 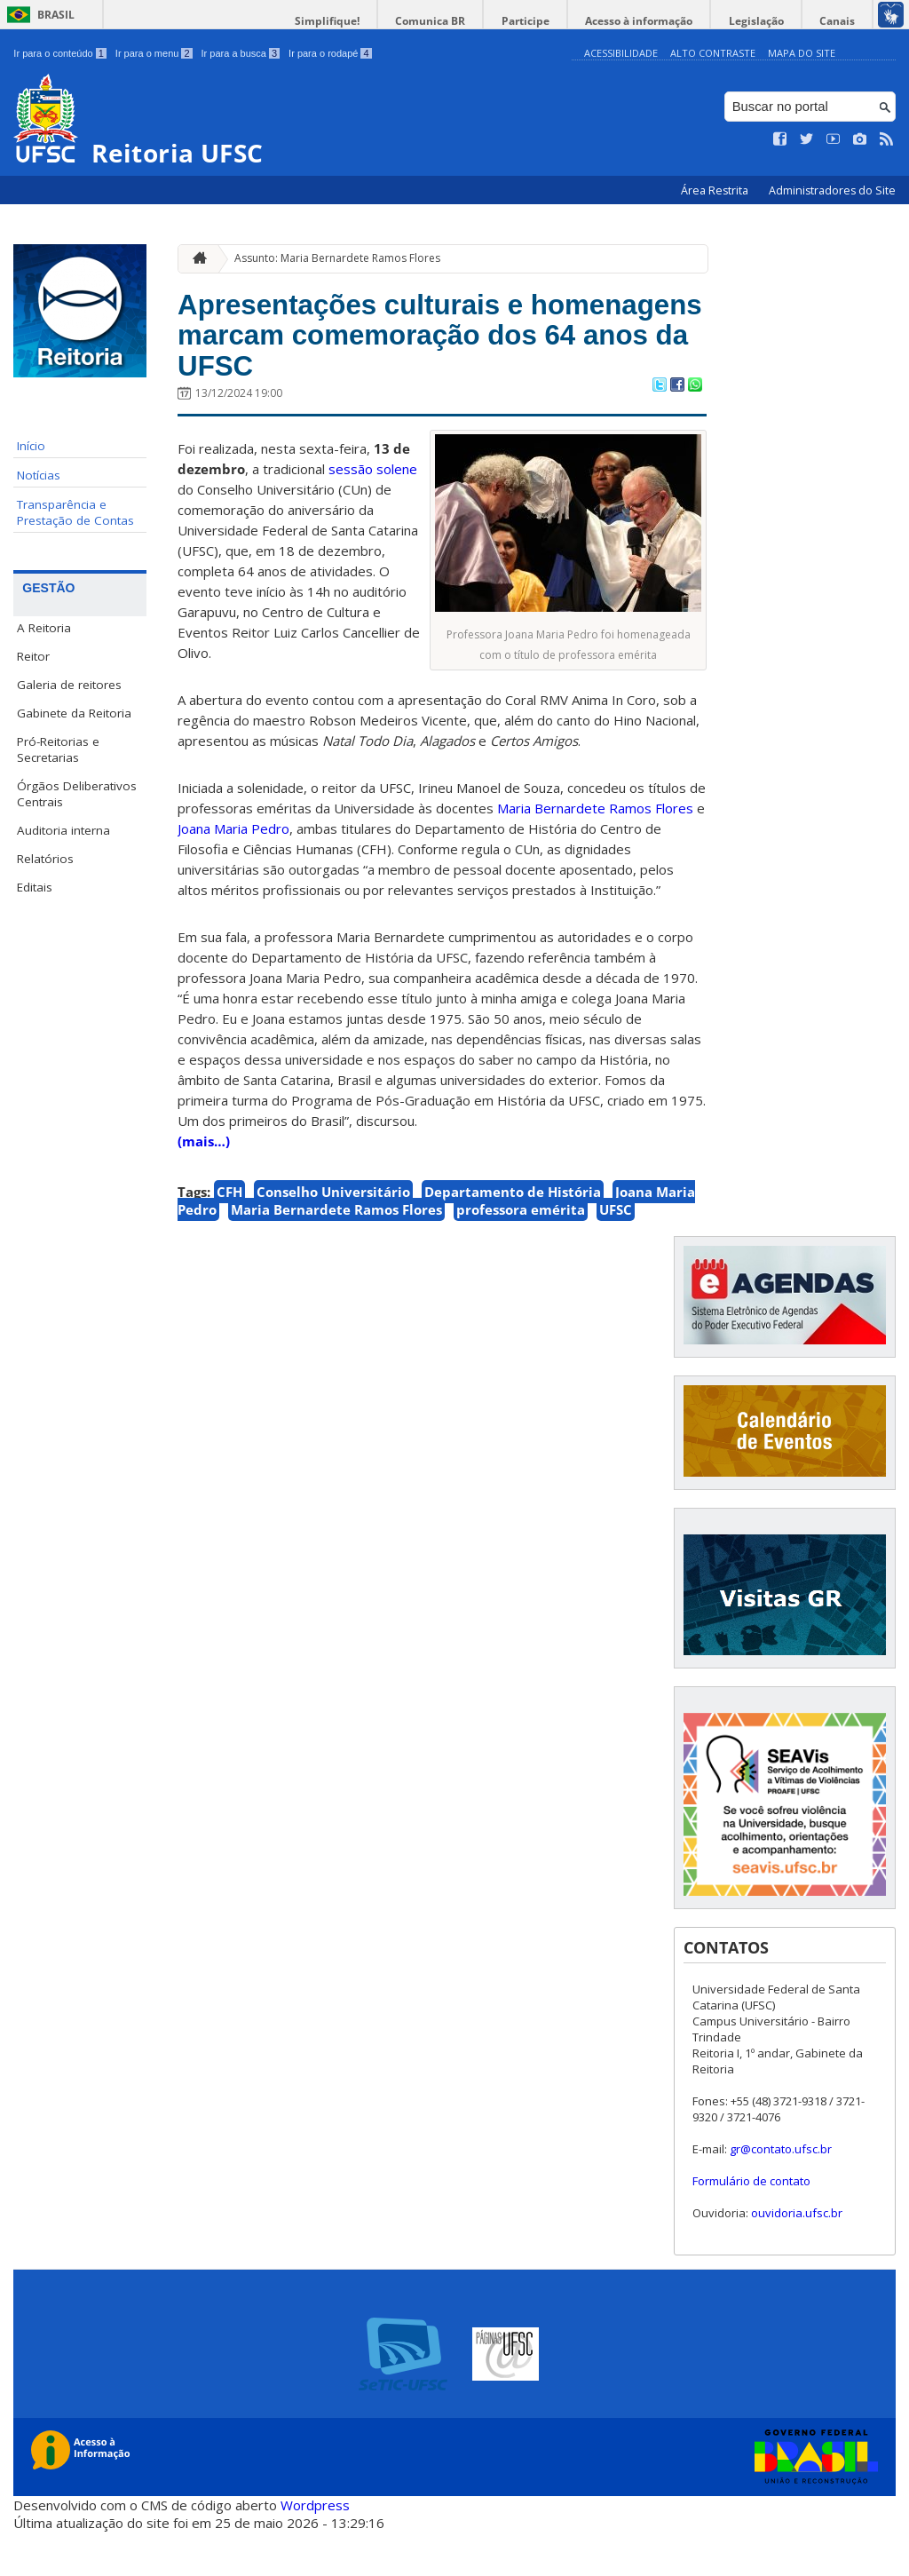 I want to click on Ir para o menu, so click(x=154, y=53).